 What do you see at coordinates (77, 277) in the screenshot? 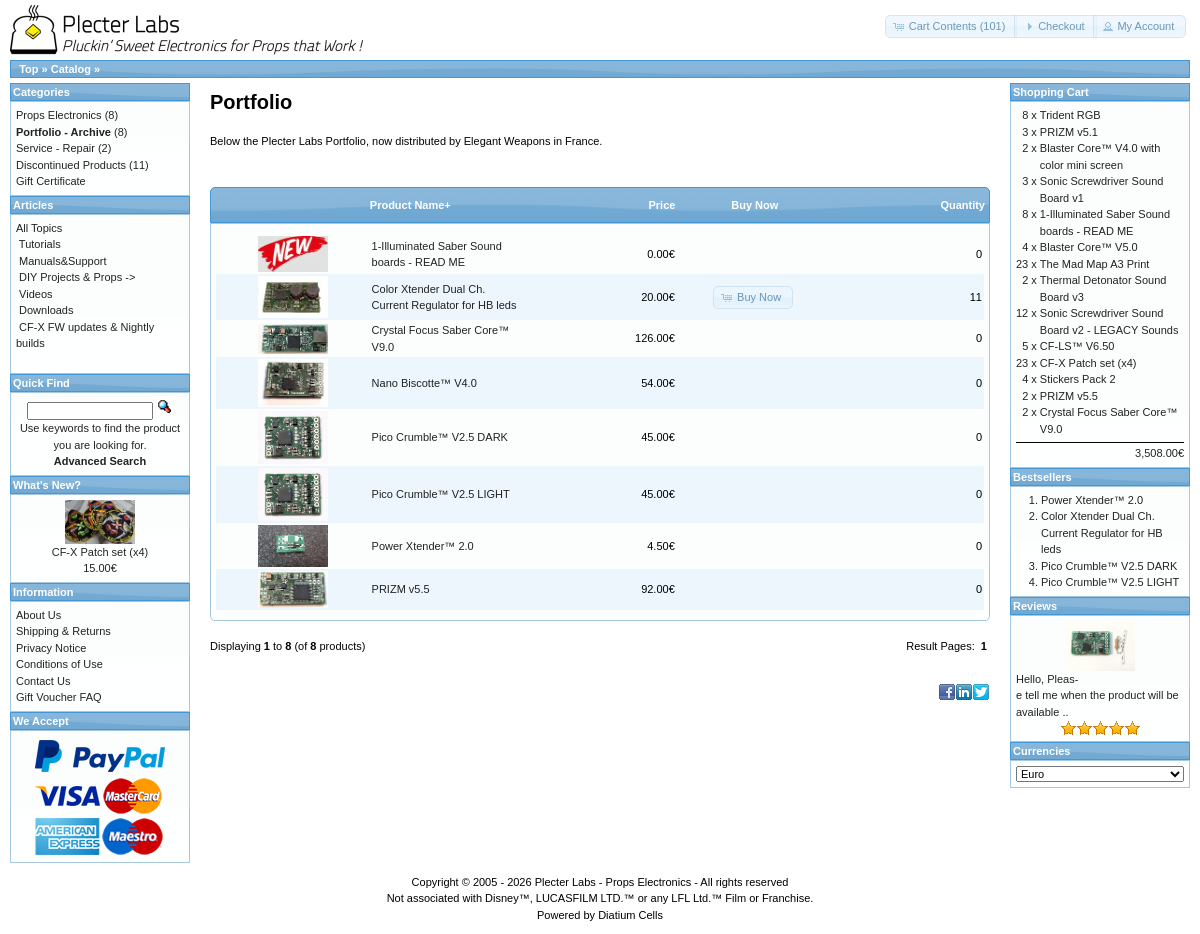
I see `DIY Projects & Props ->` at bounding box center [77, 277].